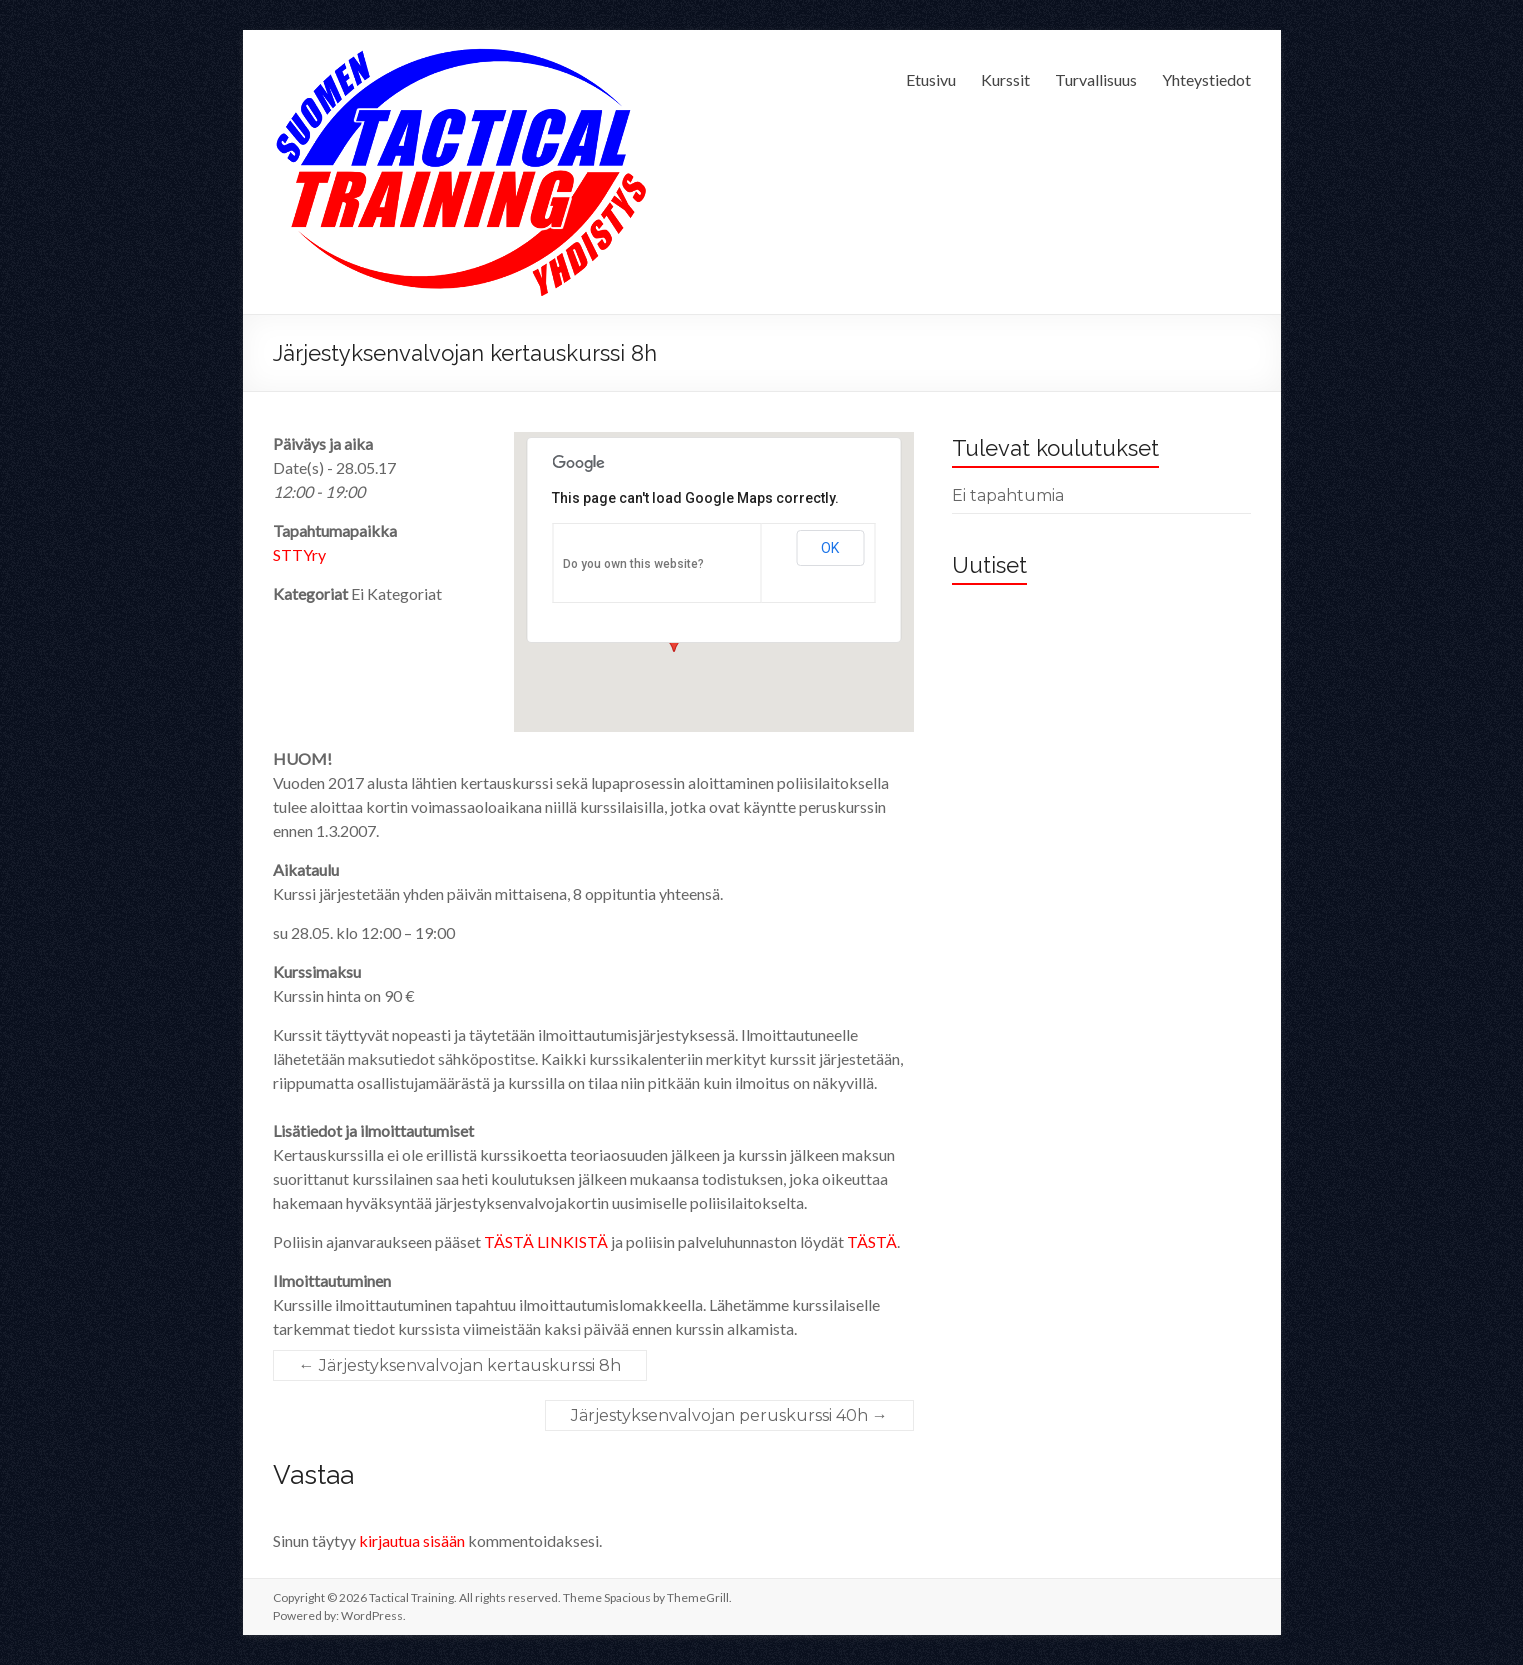  I want to click on TÄSTÄ LINKISTÄ, so click(546, 1241).